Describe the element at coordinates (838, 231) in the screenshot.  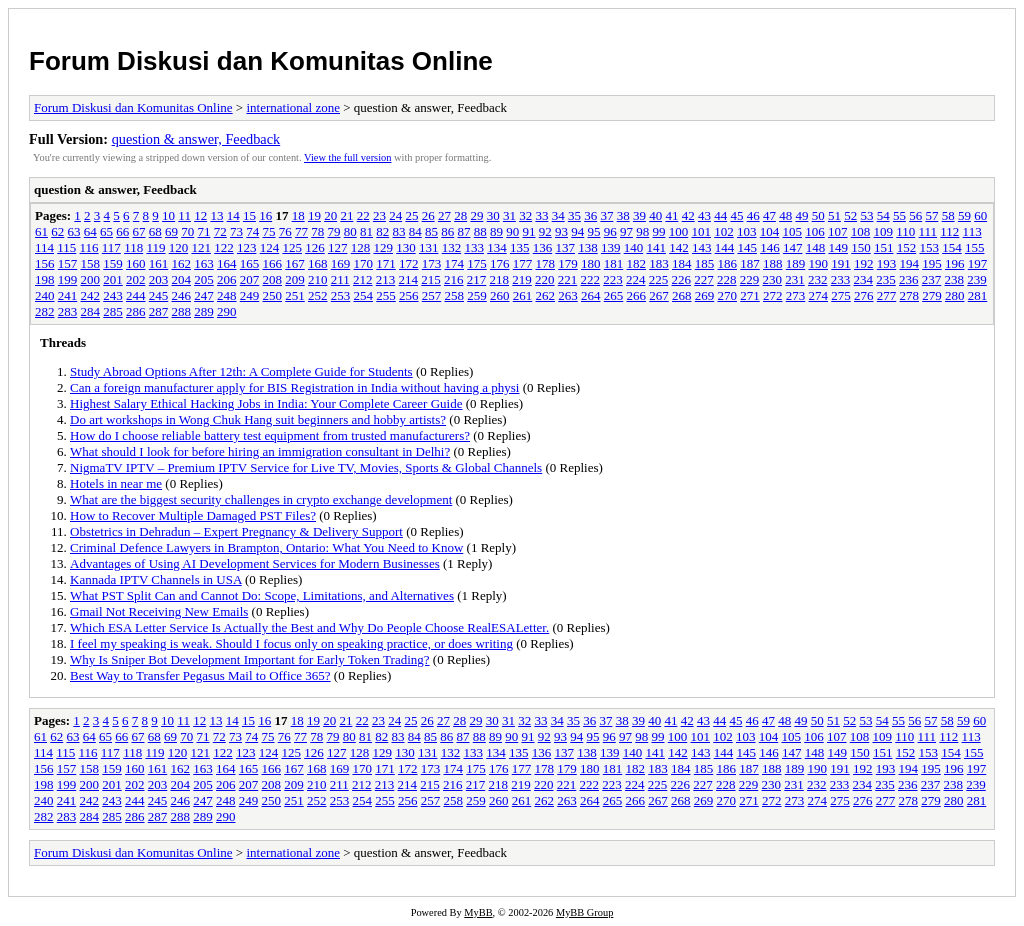
I see `107` at that location.